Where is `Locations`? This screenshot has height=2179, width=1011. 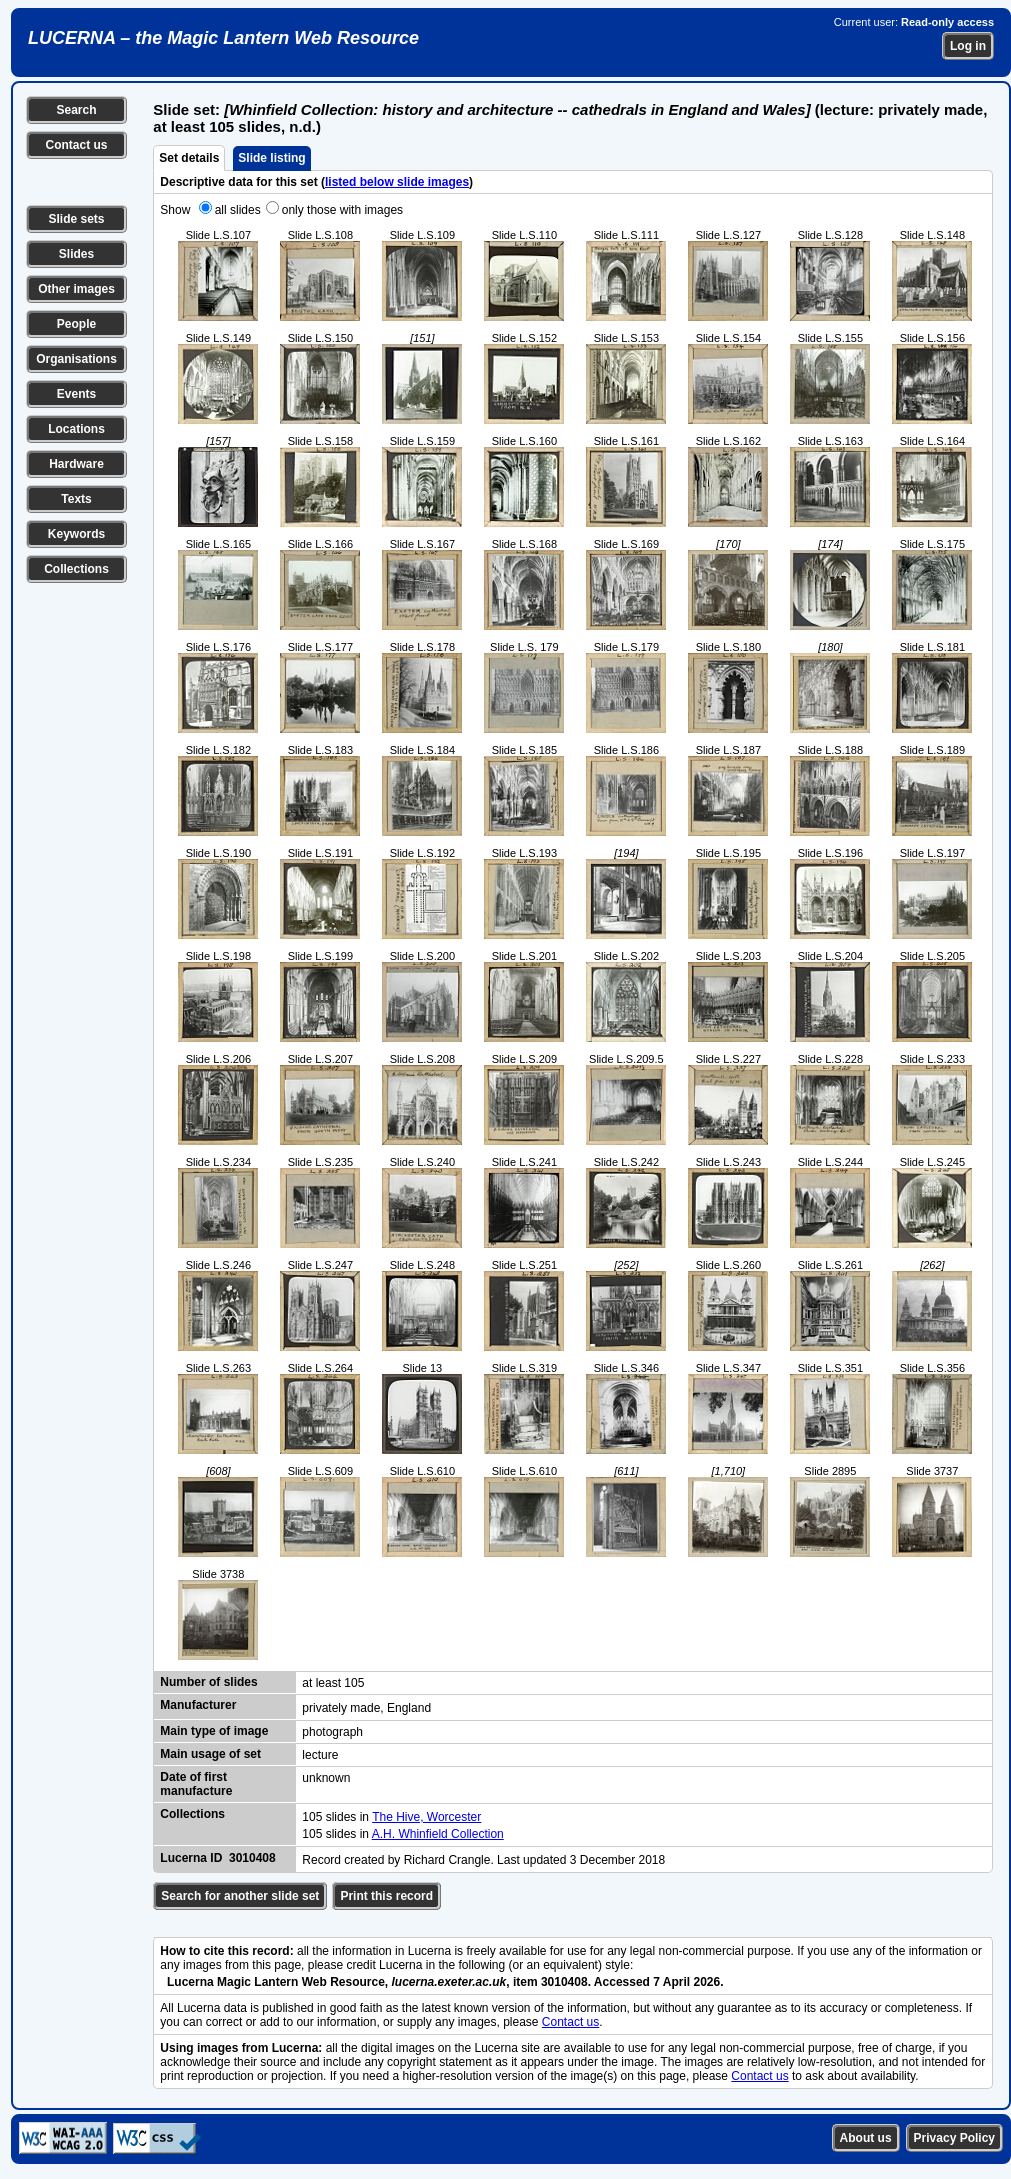 Locations is located at coordinates (76, 429).